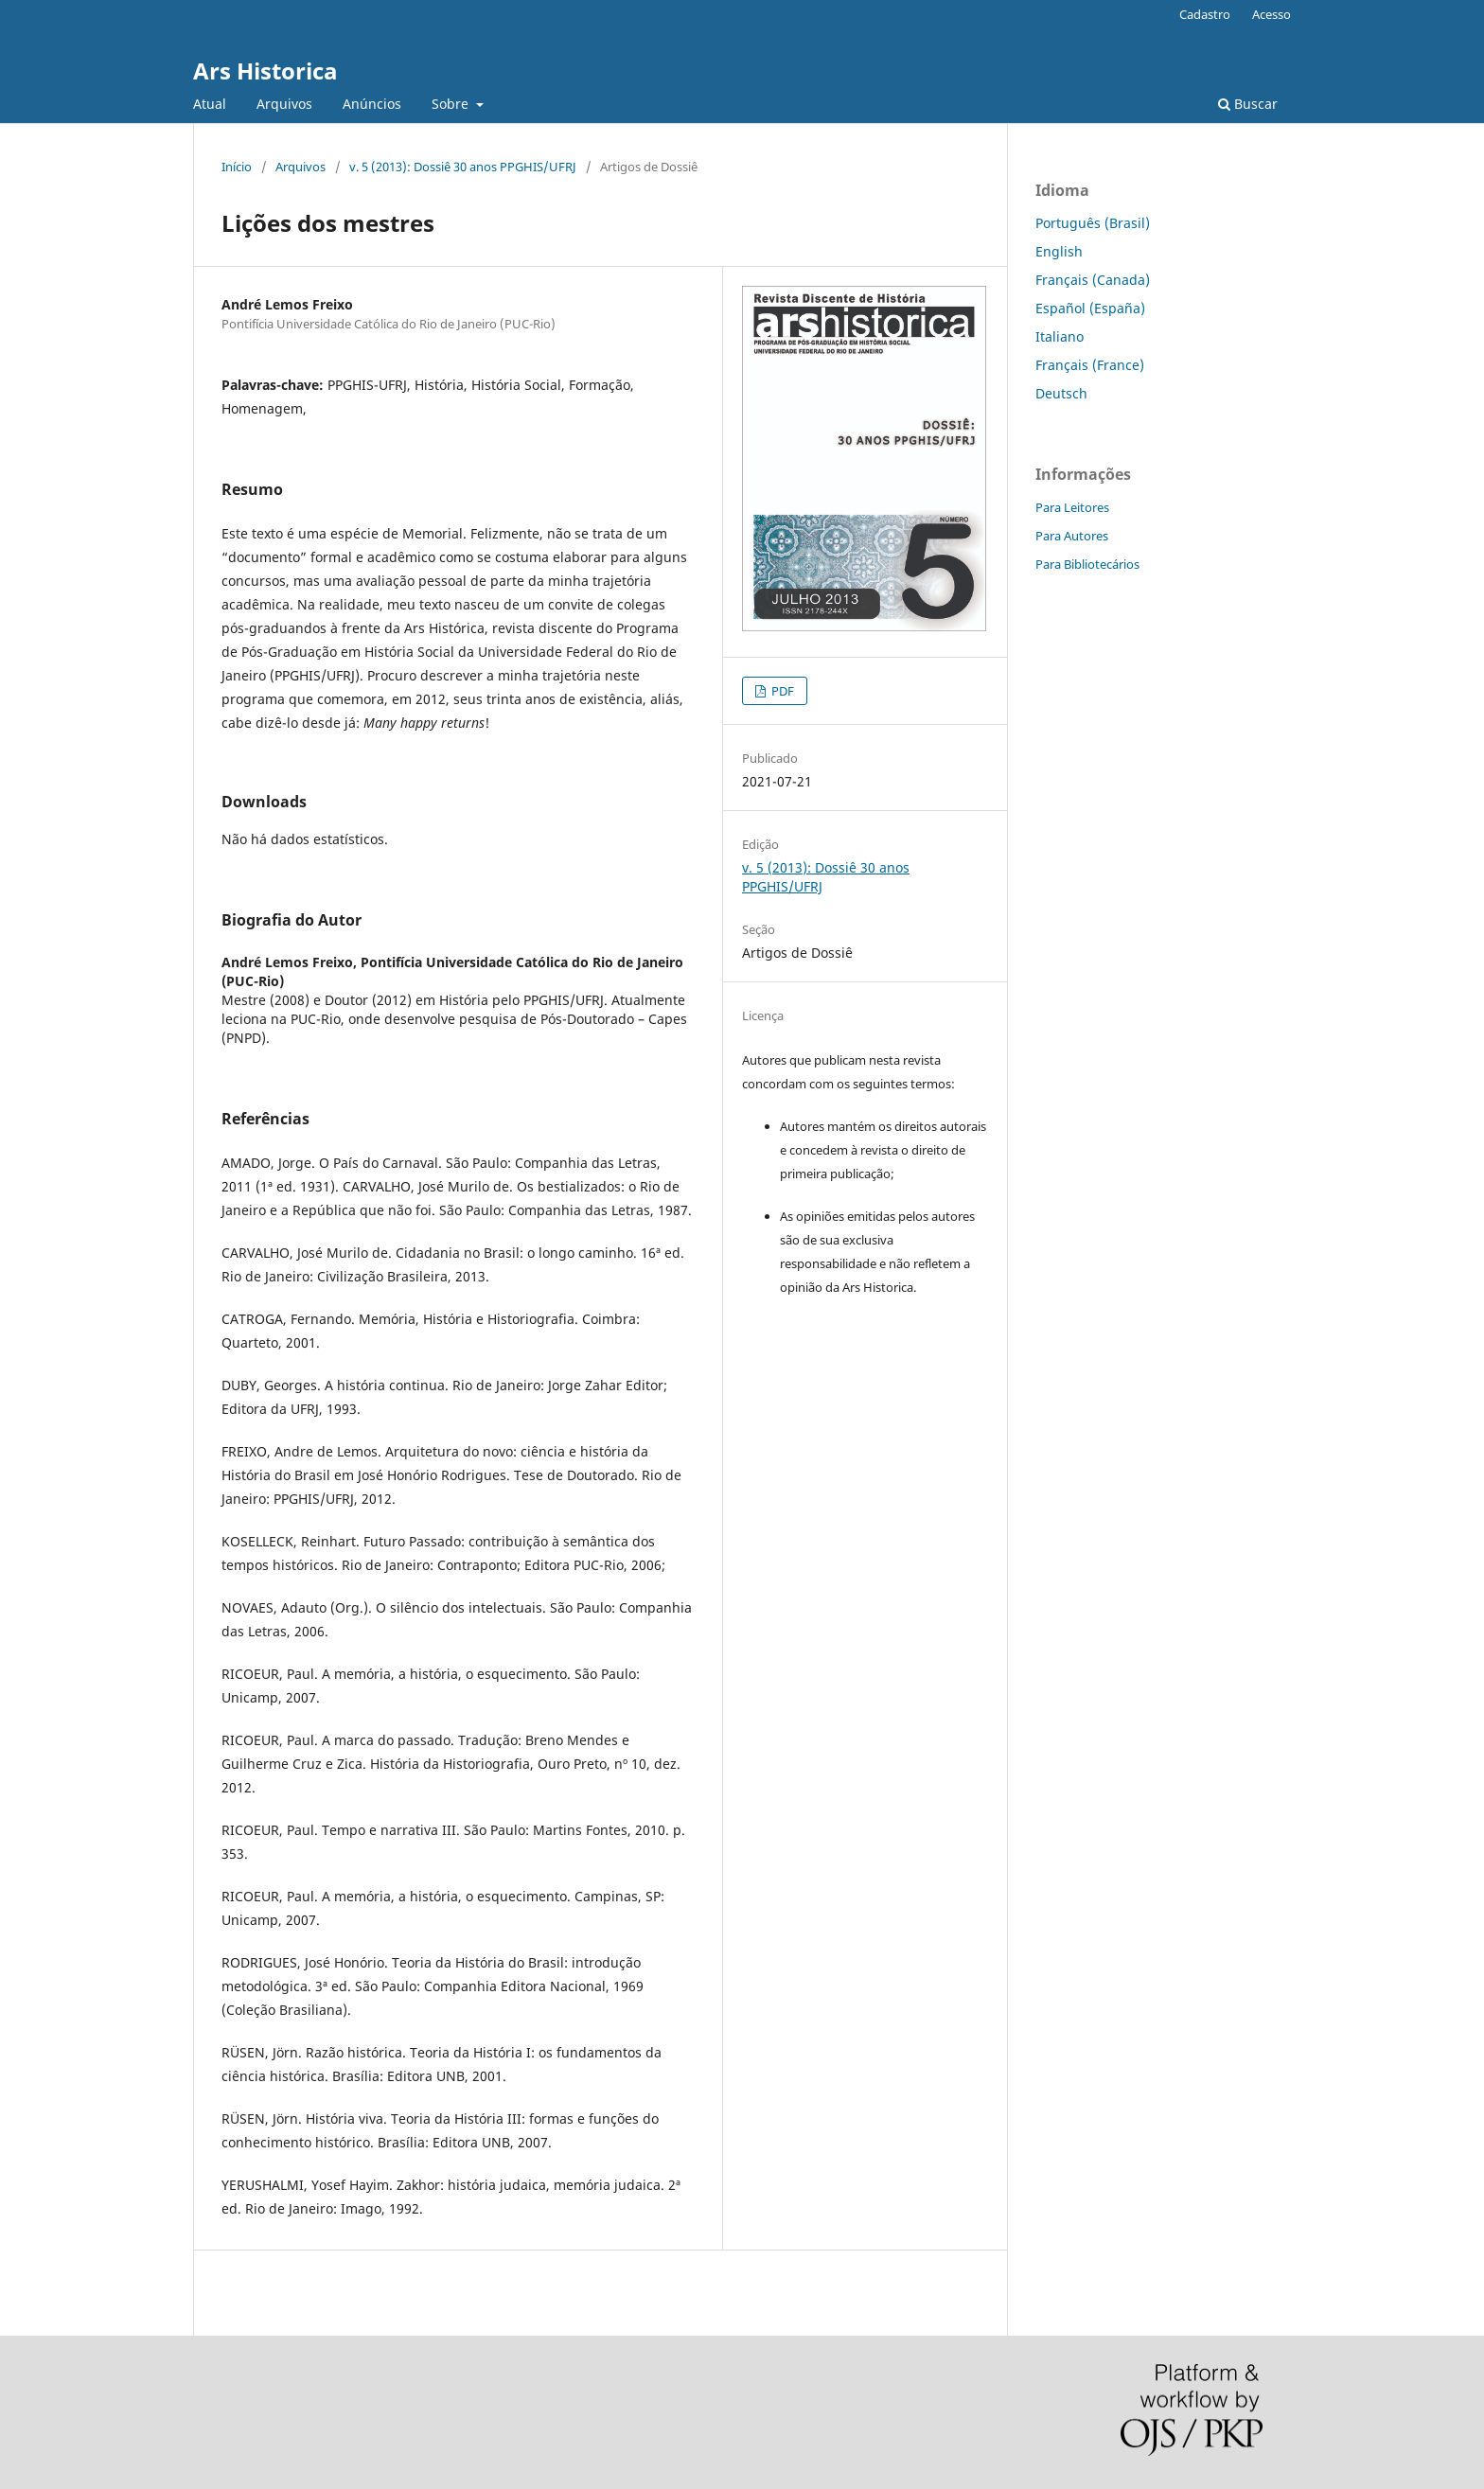 The width and height of the screenshot is (1484, 2489). I want to click on Français (France), so click(1089, 365).